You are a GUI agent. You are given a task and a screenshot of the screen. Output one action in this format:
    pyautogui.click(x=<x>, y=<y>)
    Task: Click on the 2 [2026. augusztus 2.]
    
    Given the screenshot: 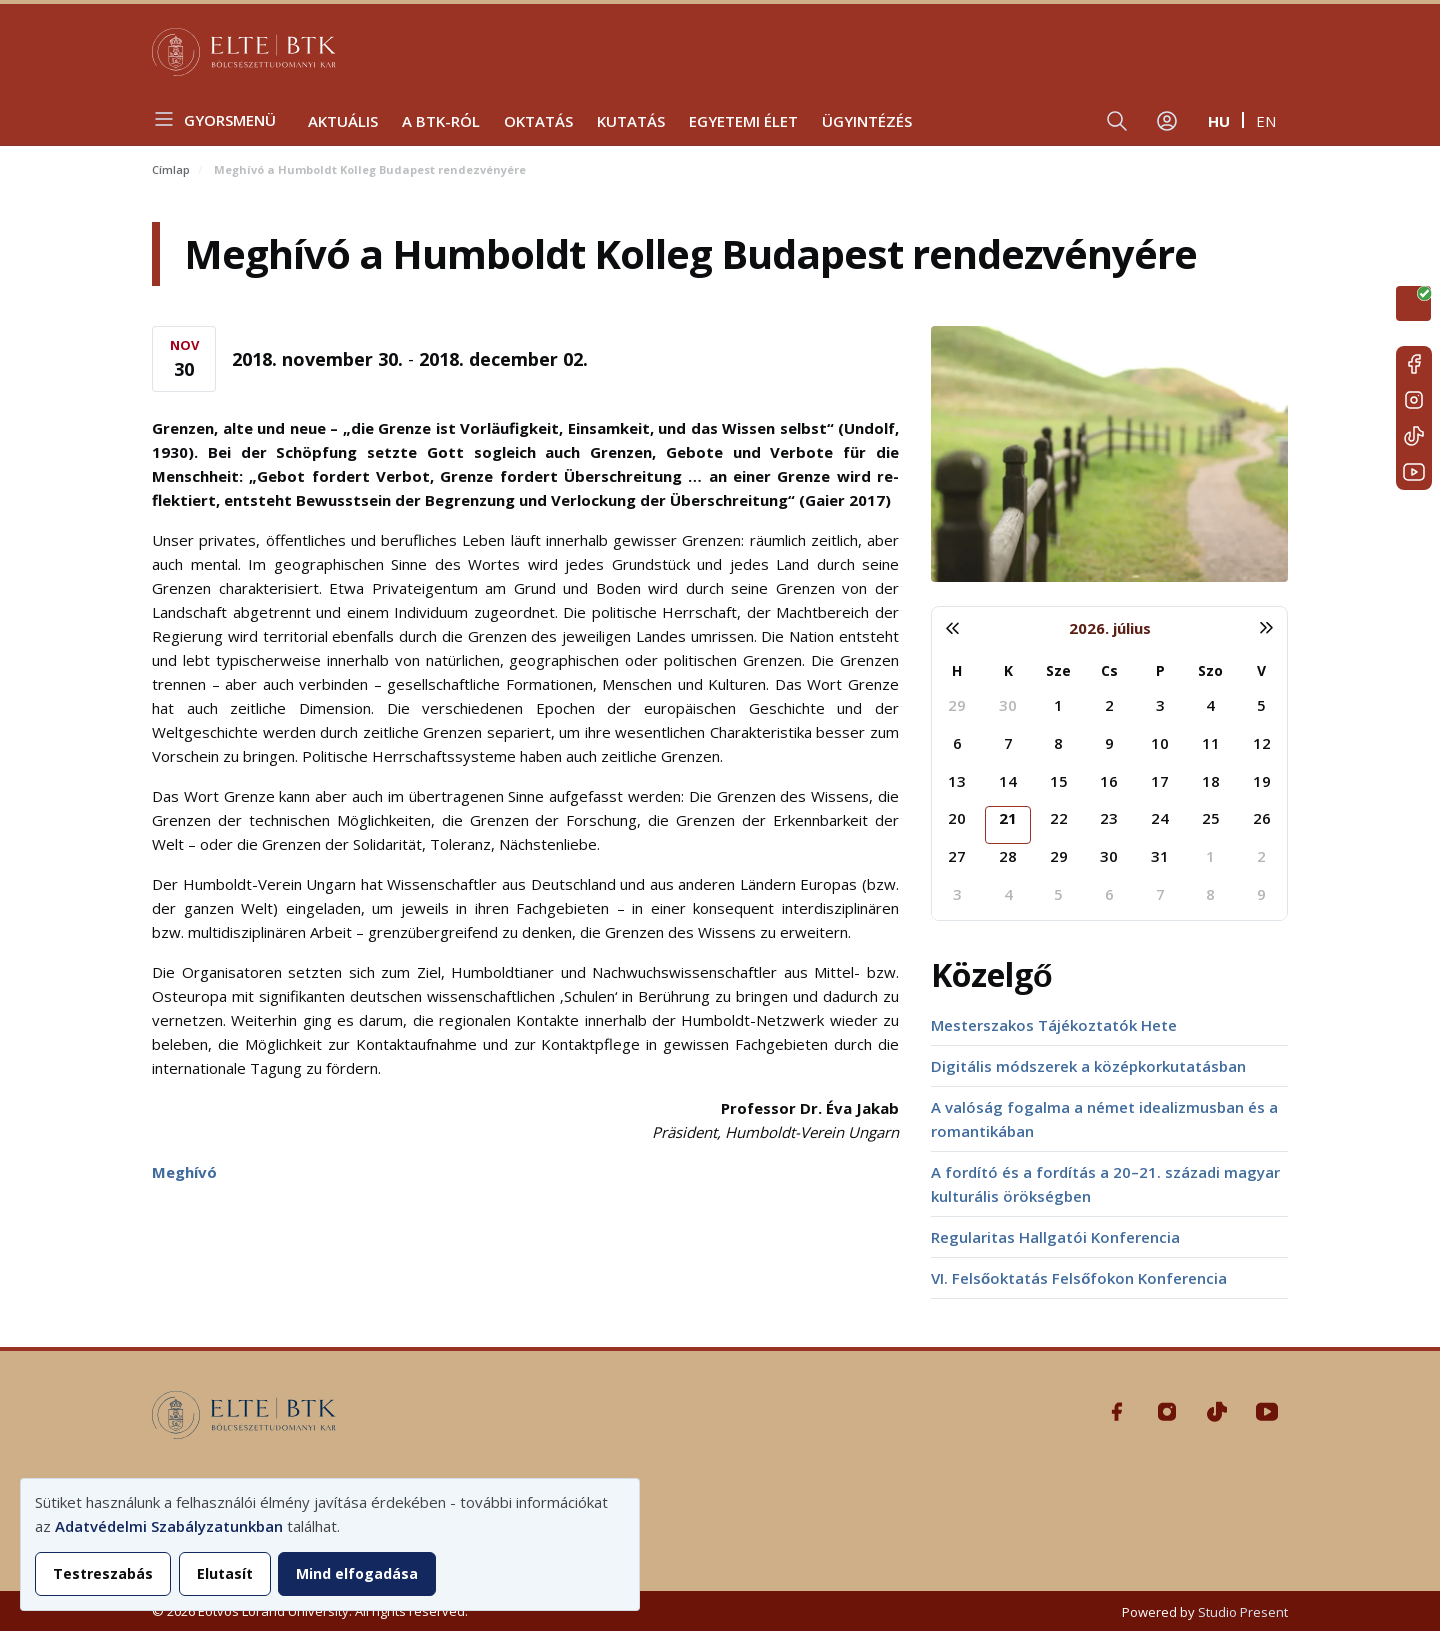 What is the action you would take?
    pyautogui.click(x=1261, y=856)
    